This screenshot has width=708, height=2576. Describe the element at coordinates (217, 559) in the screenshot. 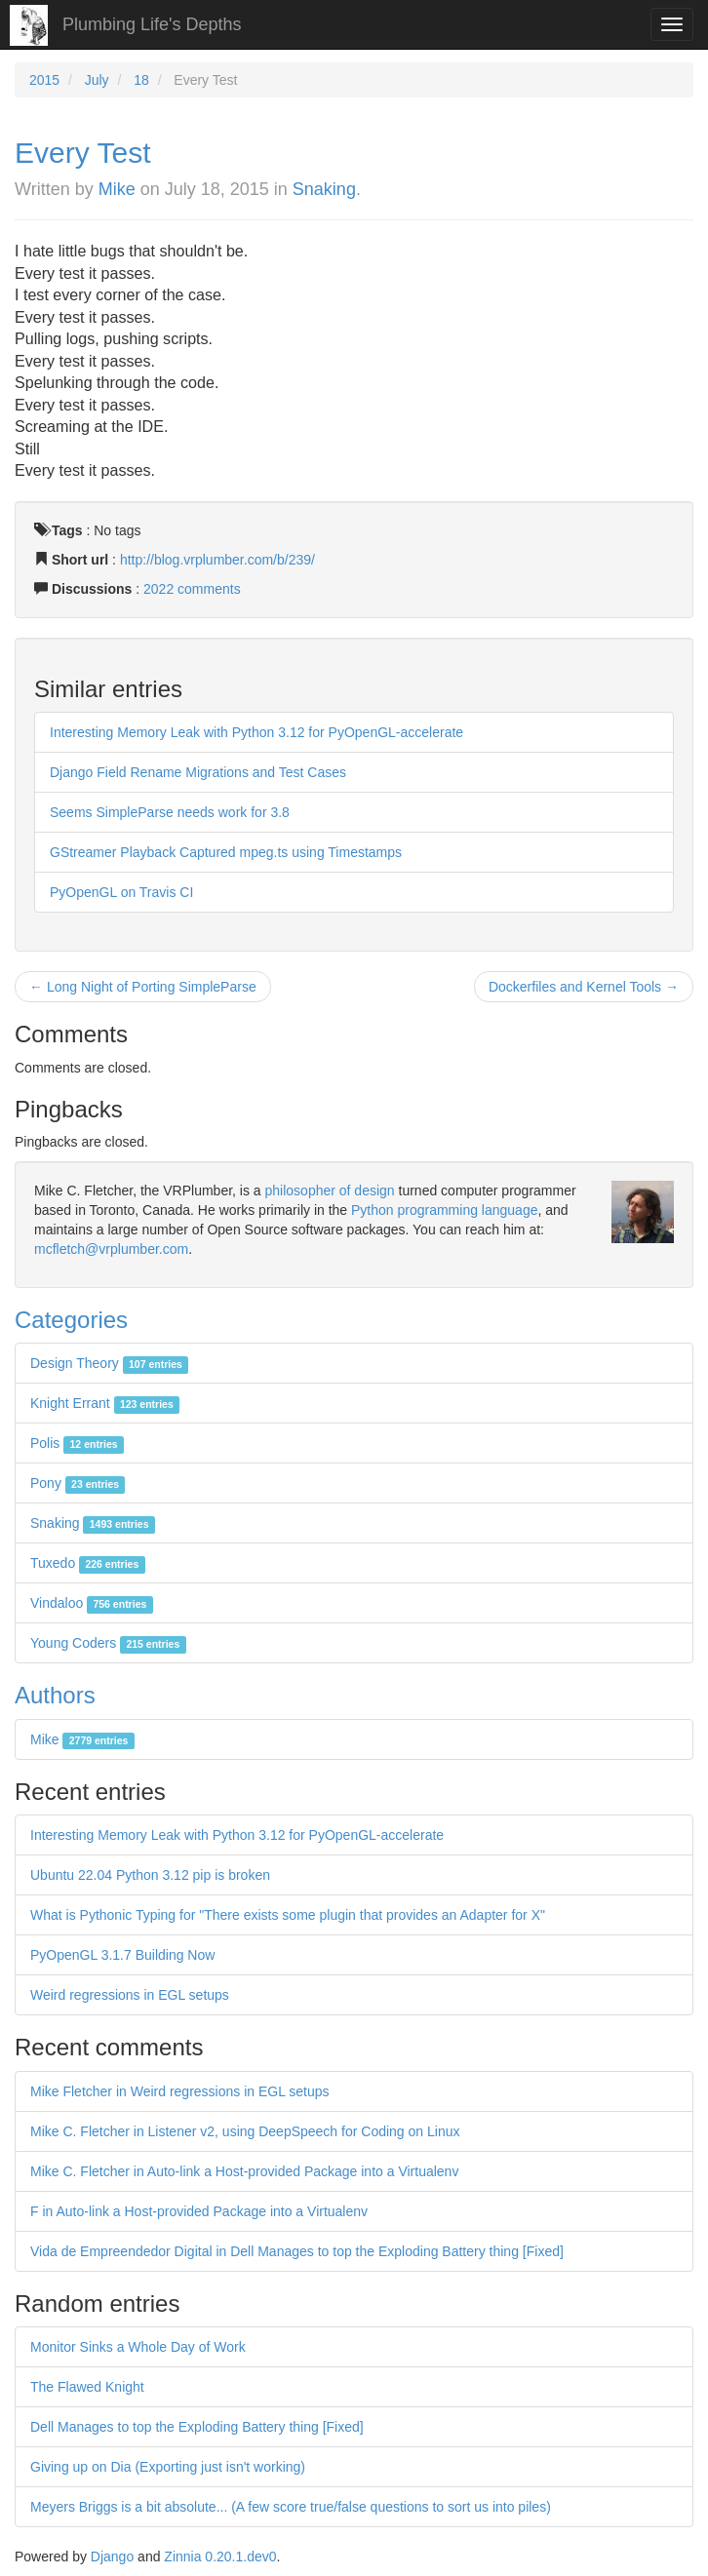

I see `http://blog.vrplumber.com/b/239/` at that location.